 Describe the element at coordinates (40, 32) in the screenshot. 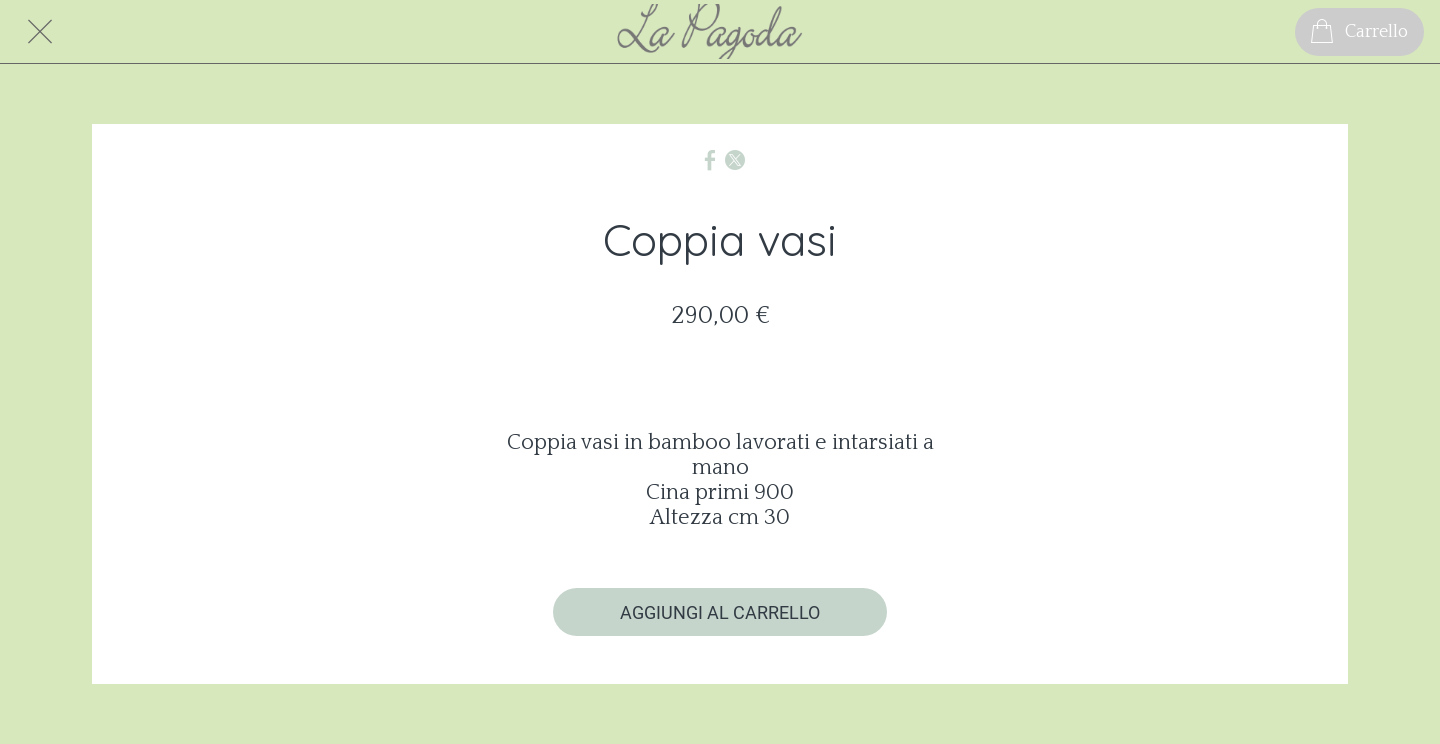

I see `[Chiudi]` at that location.